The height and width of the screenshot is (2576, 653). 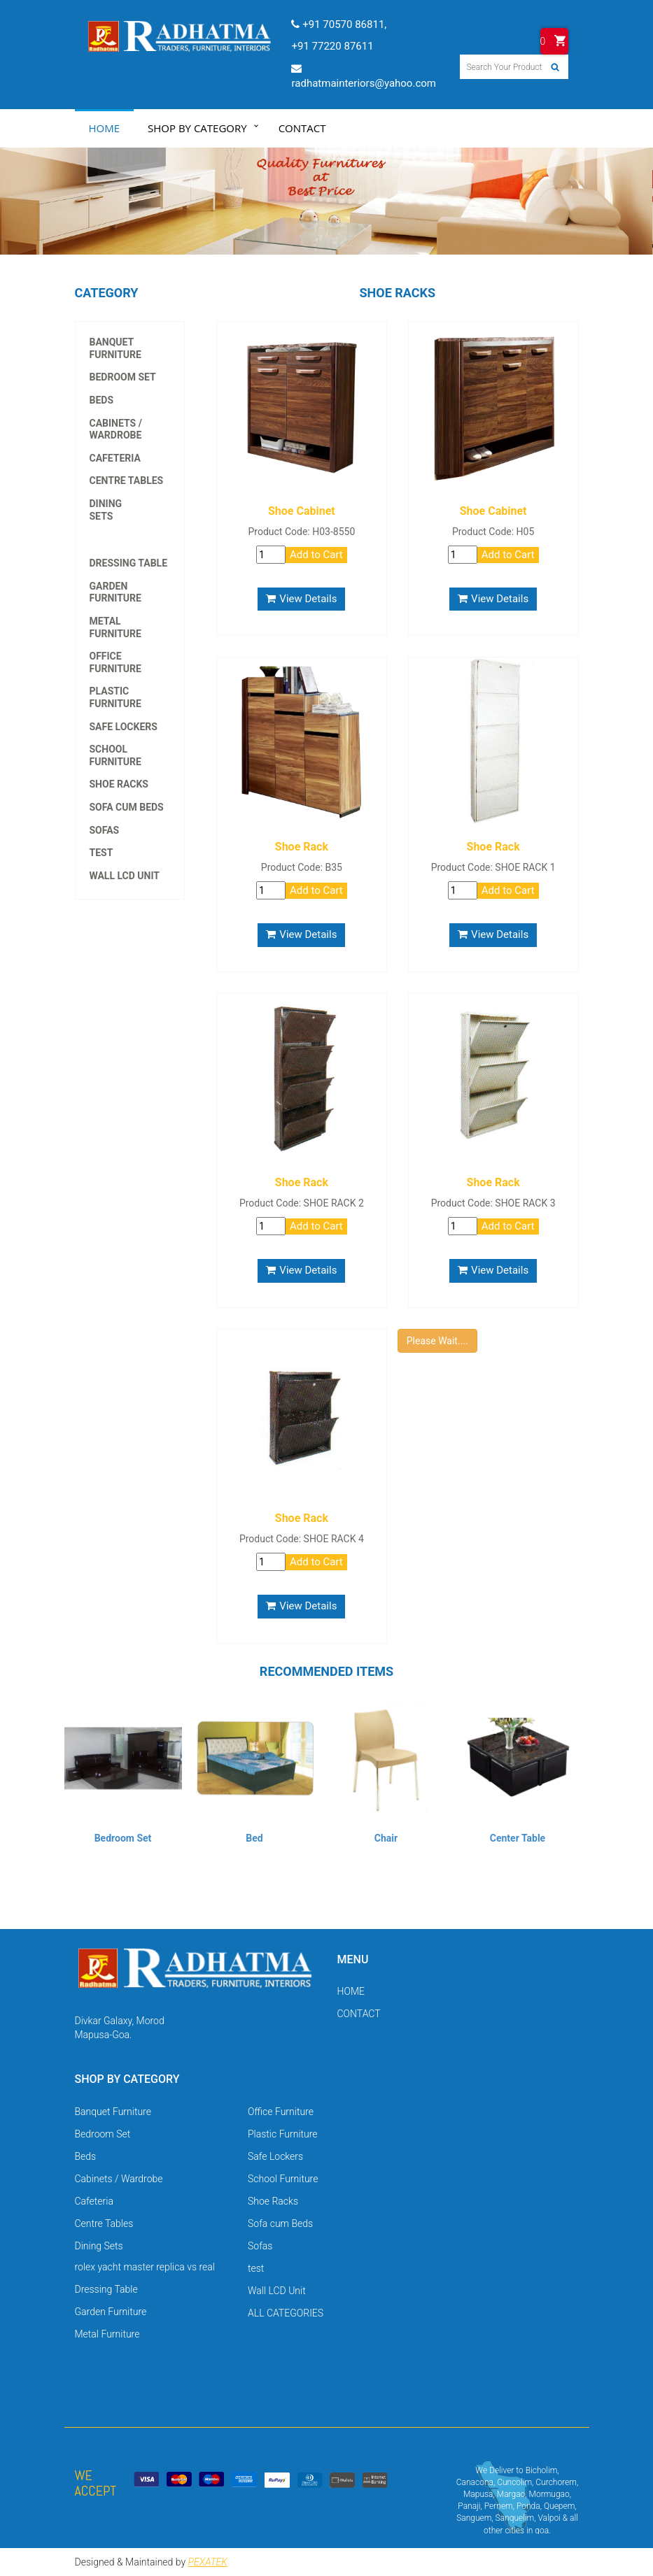 What do you see at coordinates (104, 128) in the screenshot?
I see `Home` at bounding box center [104, 128].